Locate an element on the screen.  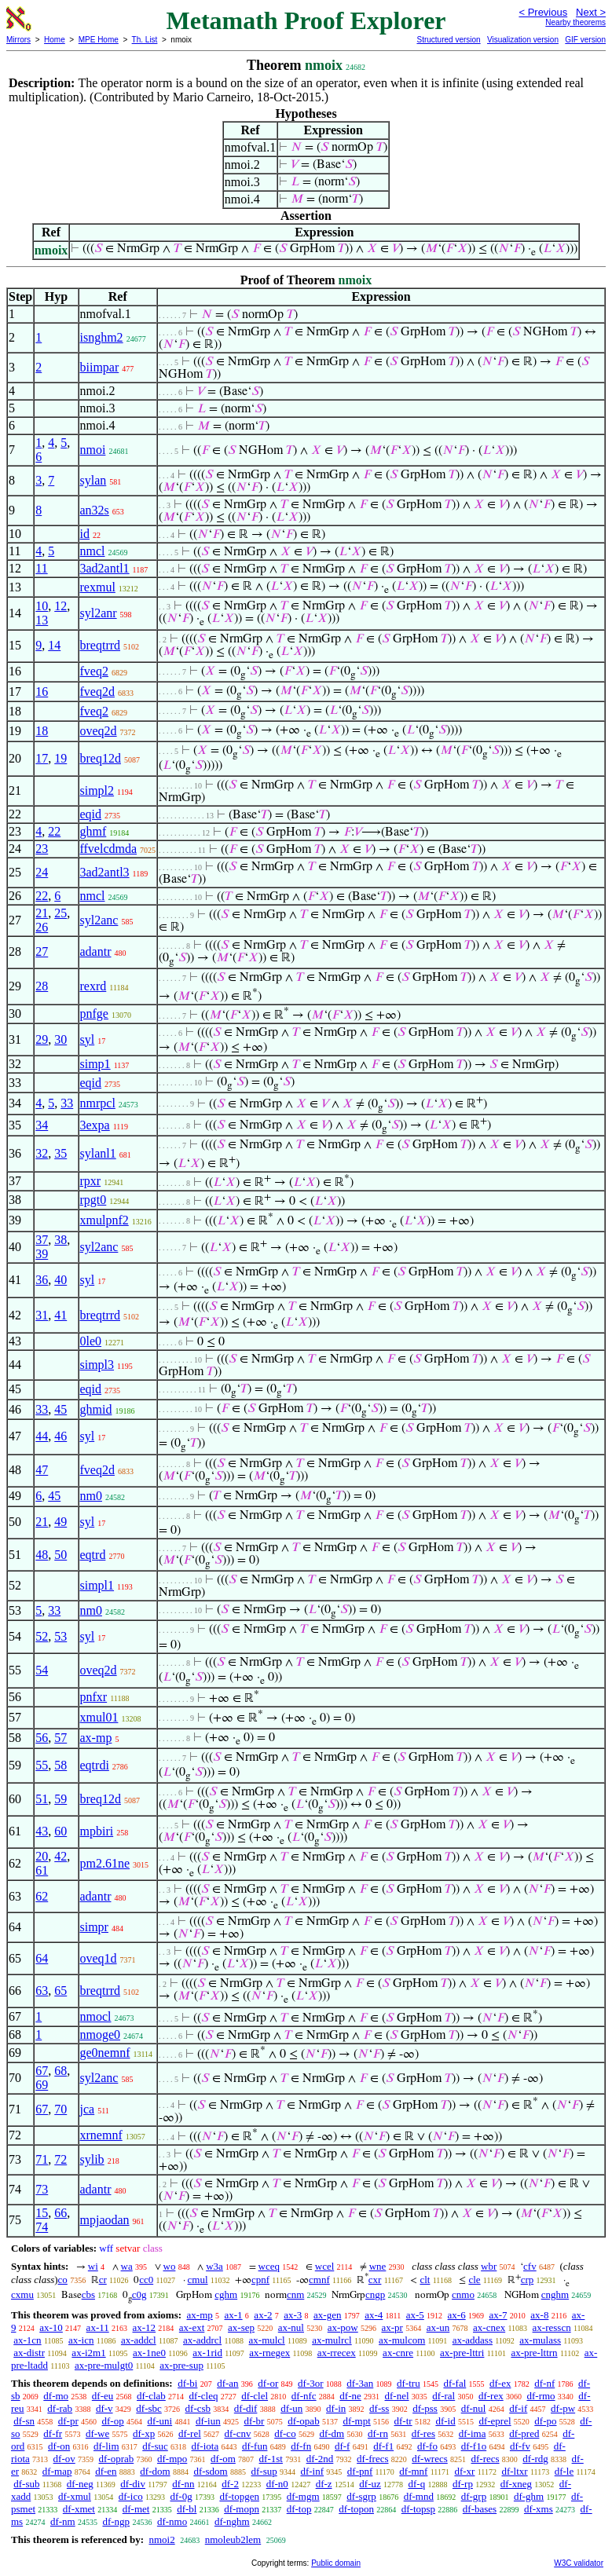
df-suc is located at coordinates (155, 2446).